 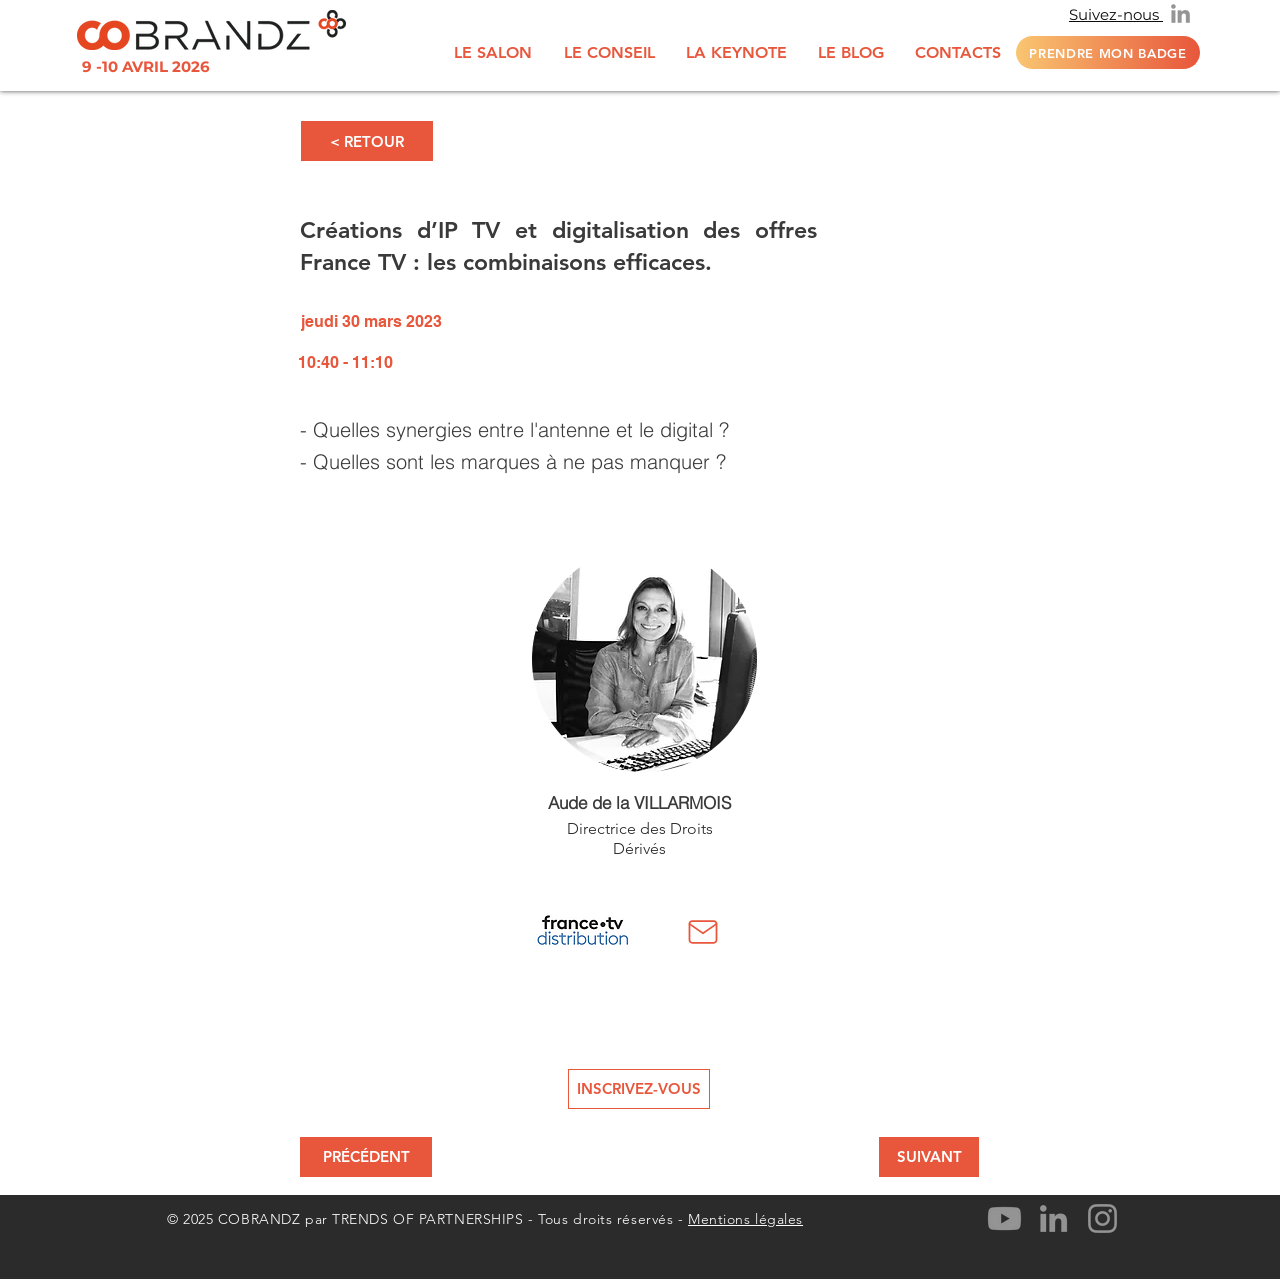 I want to click on [Mail], so click(x=703, y=932).